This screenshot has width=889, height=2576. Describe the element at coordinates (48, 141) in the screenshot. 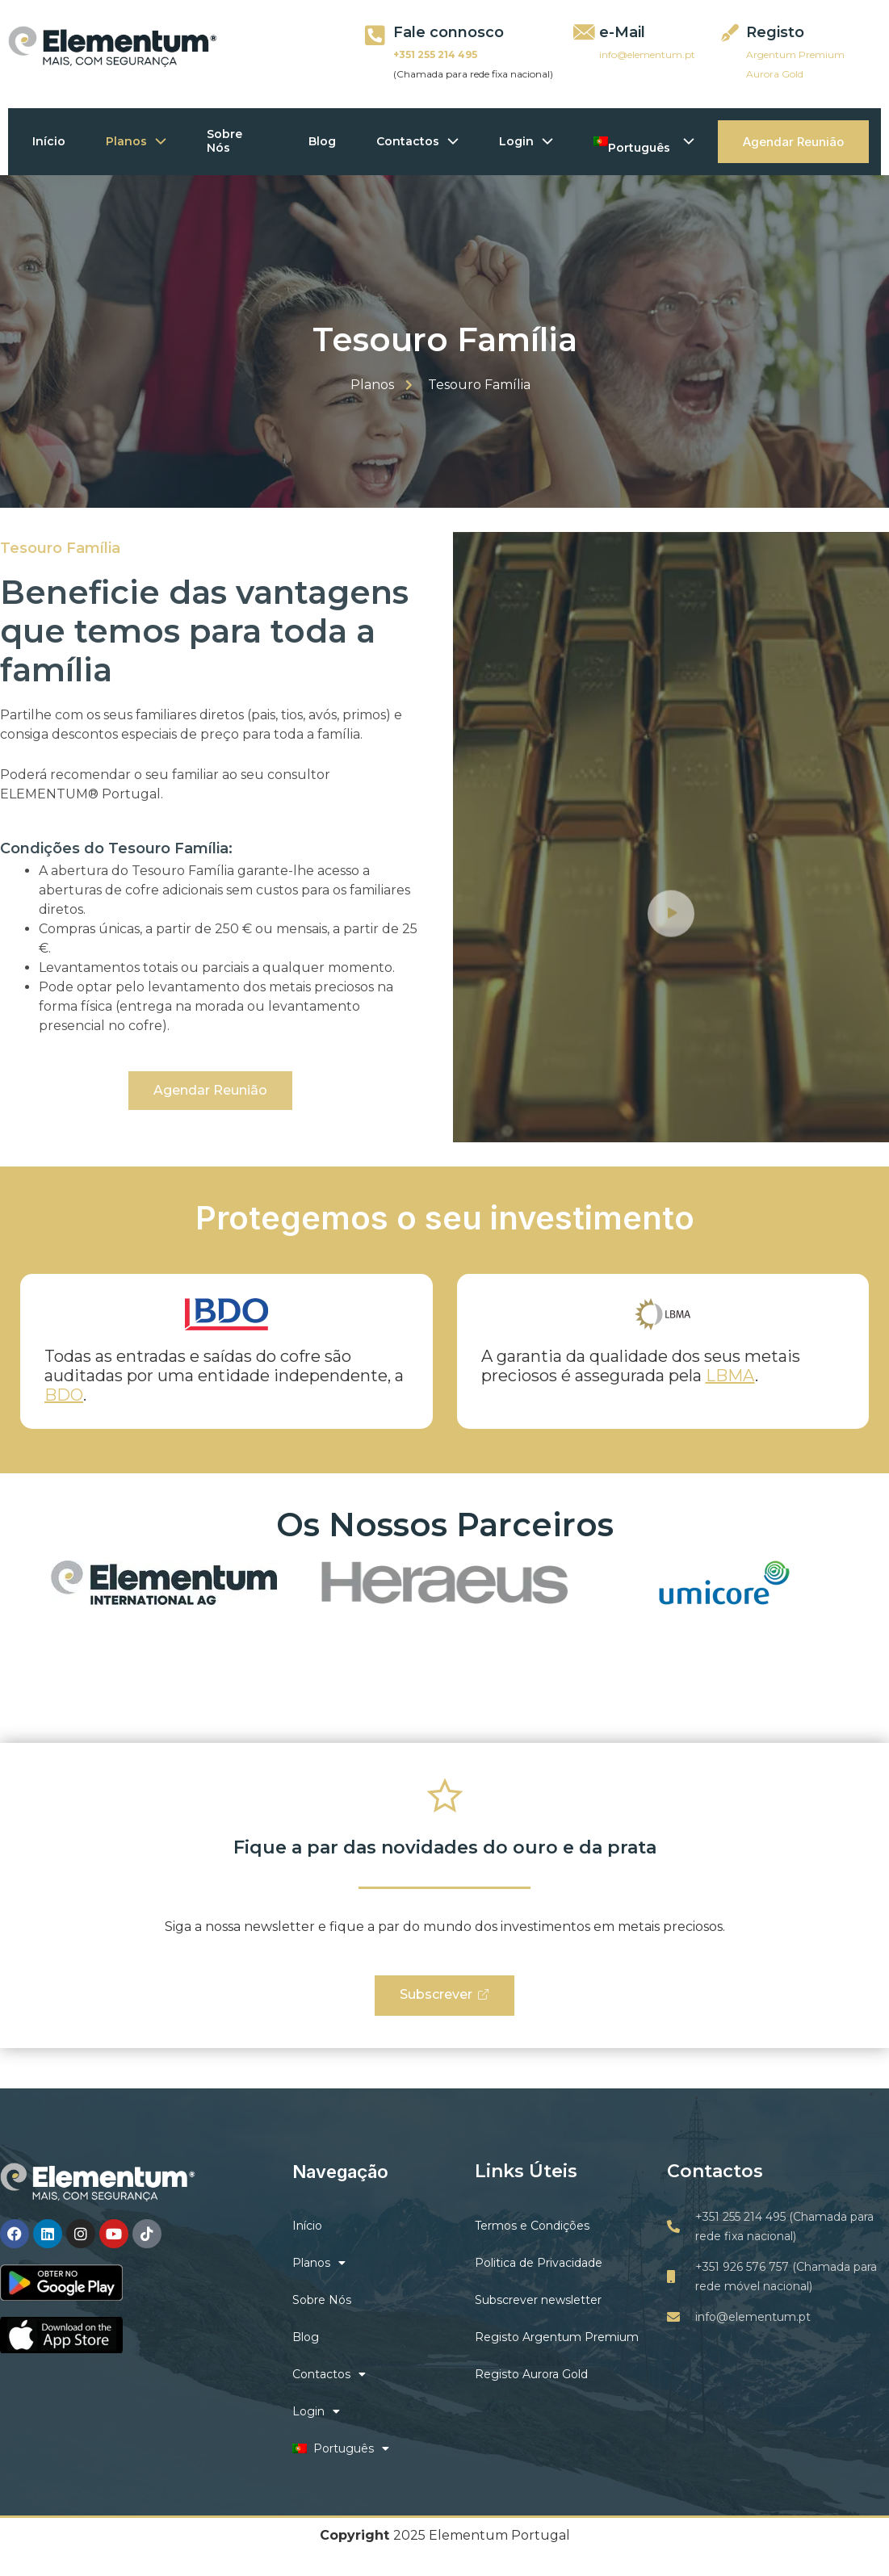

I see `Início` at that location.